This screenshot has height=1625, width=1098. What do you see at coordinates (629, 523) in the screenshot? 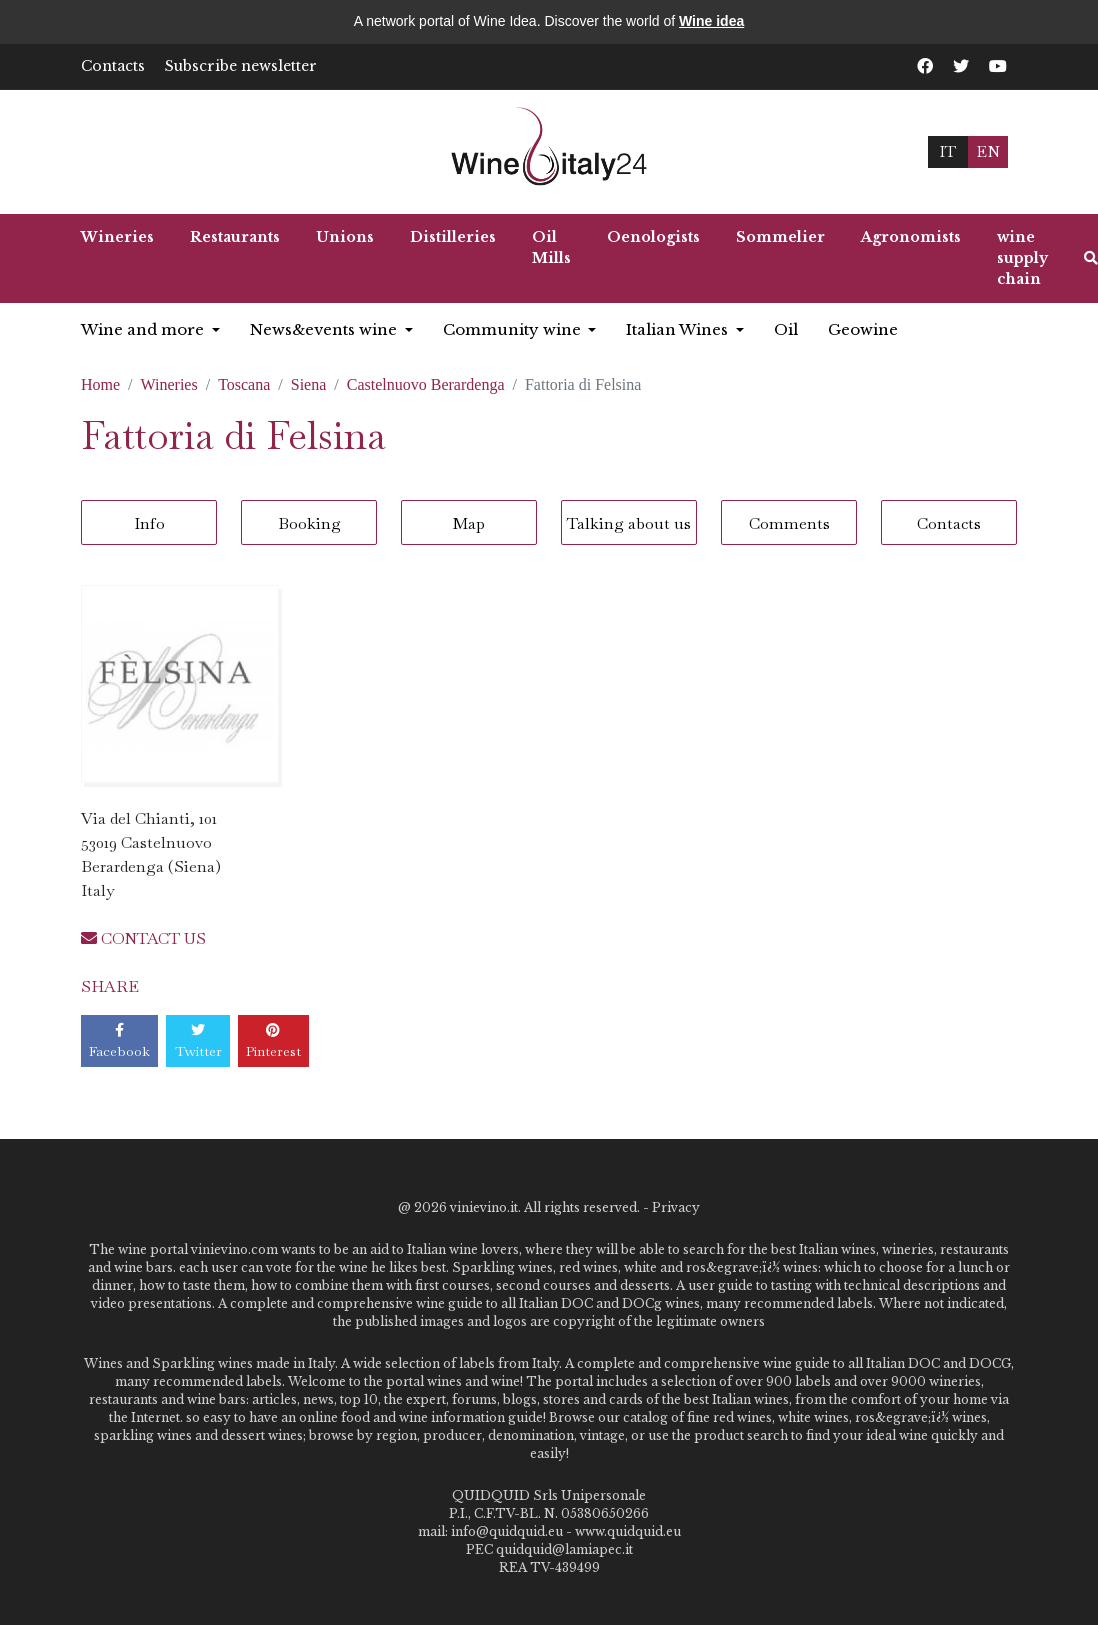
I see `Talking about us` at bounding box center [629, 523].